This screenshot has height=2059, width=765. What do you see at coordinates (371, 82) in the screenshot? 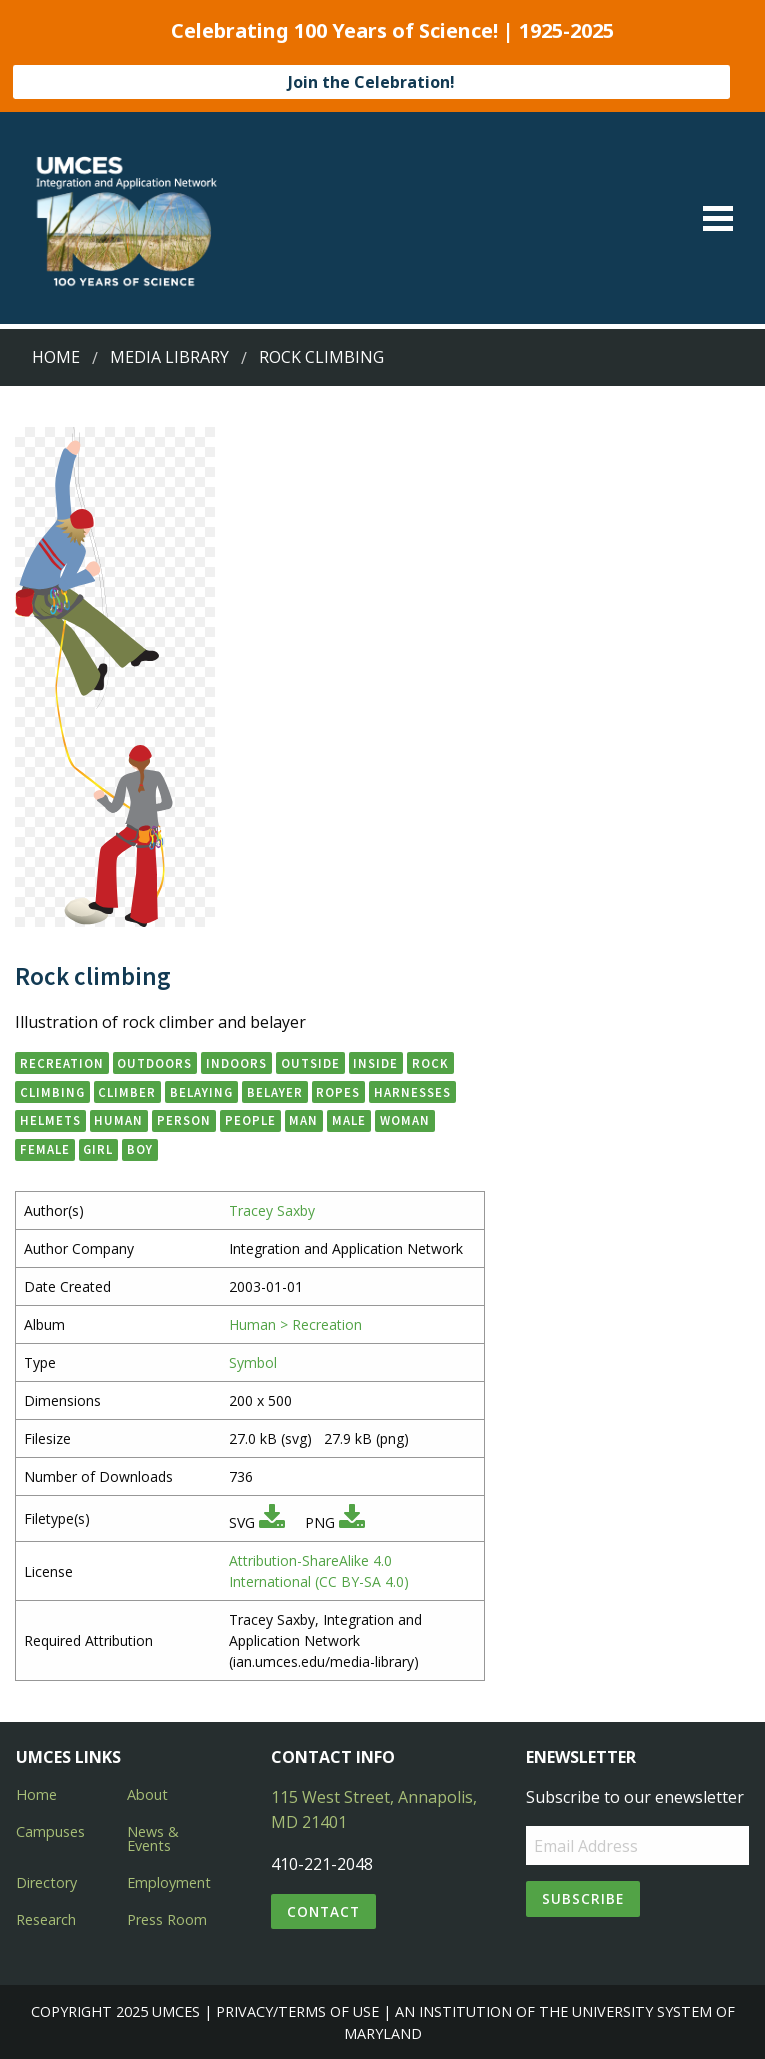
I see `Join the Celebration!` at bounding box center [371, 82].